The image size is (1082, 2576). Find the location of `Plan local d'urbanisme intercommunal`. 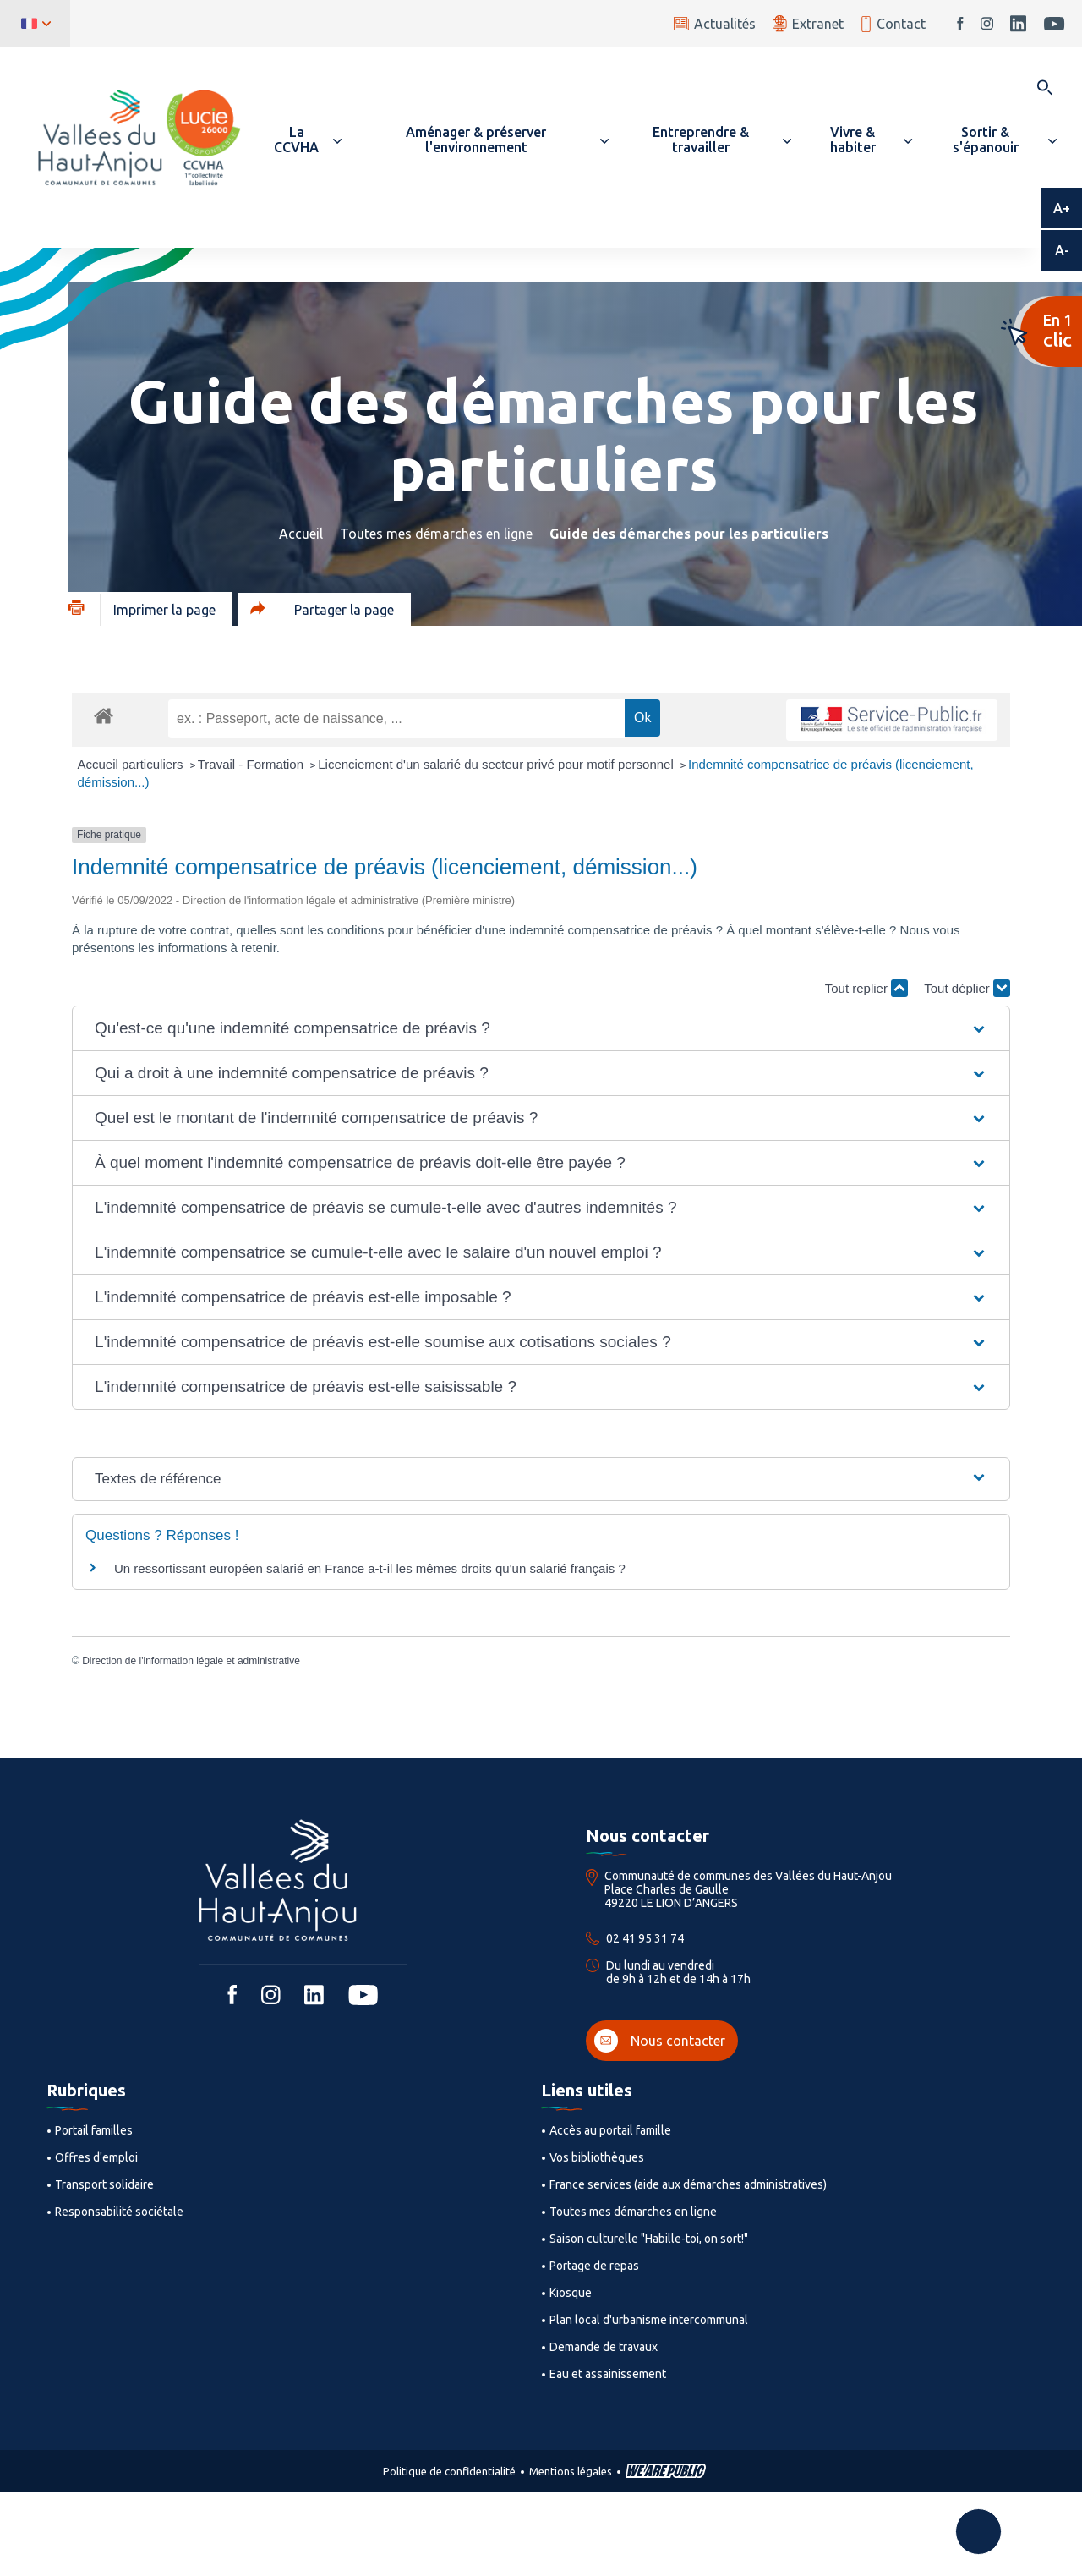

Plan local d'urbanisme intercommunal is located at coordinates (648, 2320).